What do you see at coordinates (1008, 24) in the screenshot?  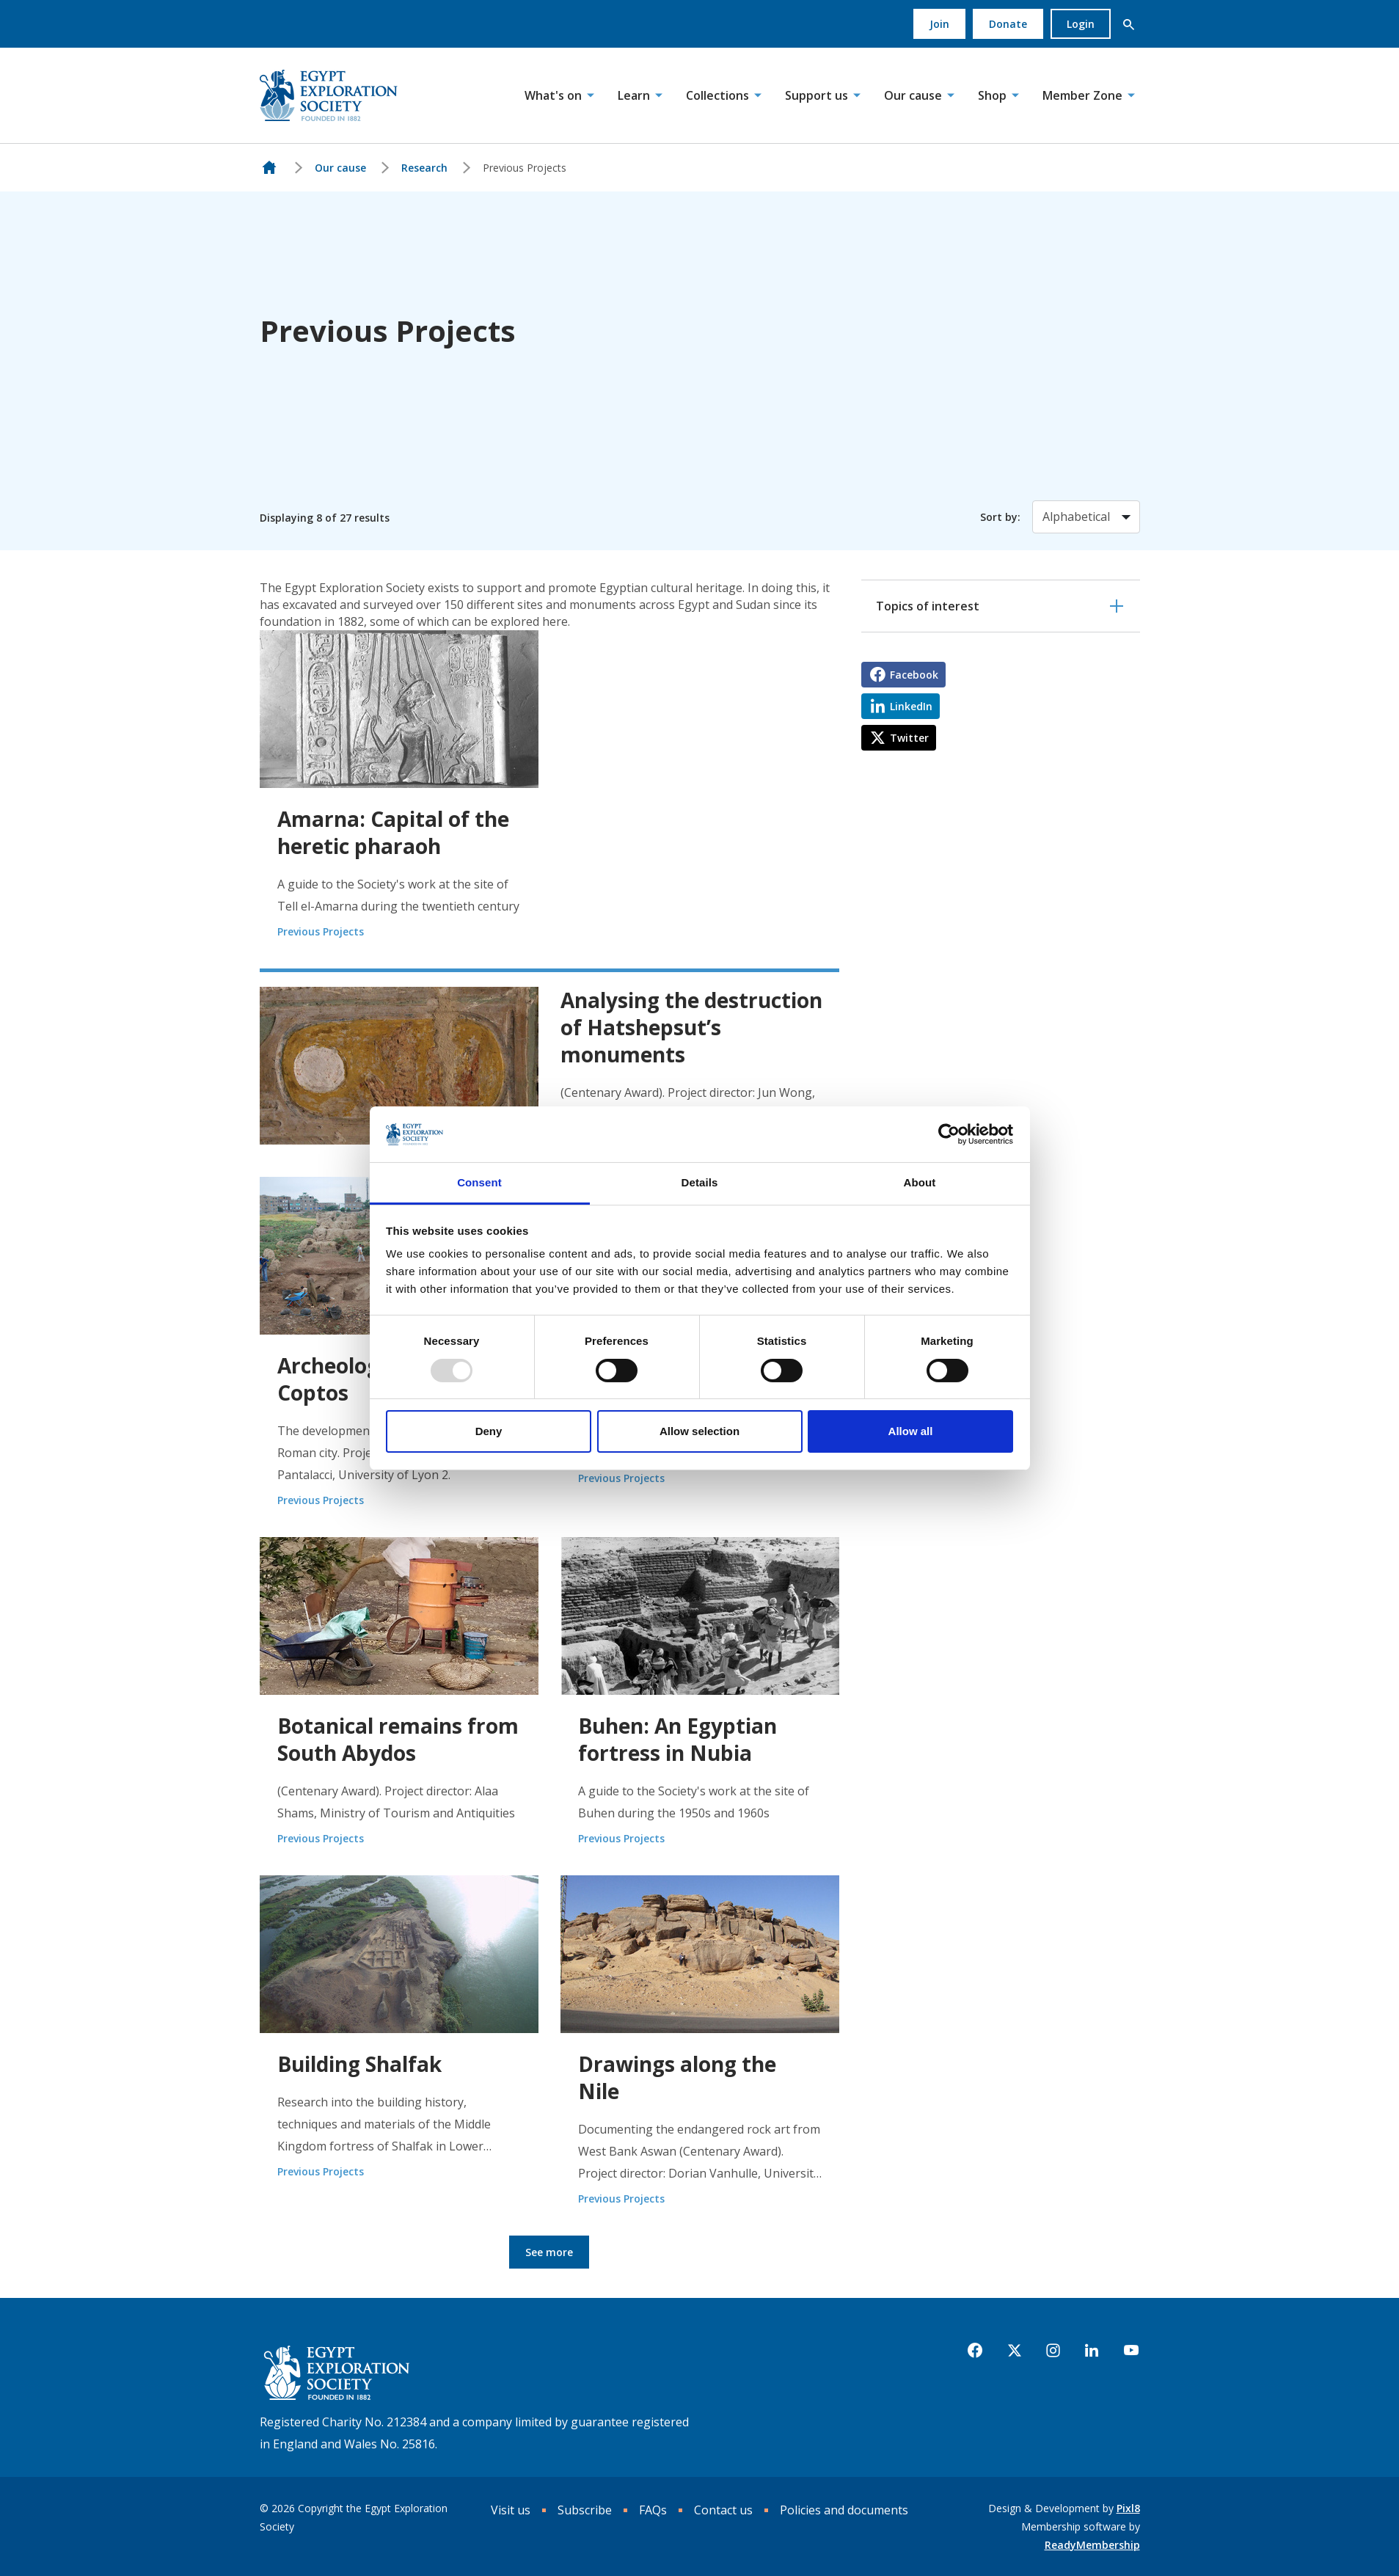 I see `Donate` at bounding box center [1008, 24].